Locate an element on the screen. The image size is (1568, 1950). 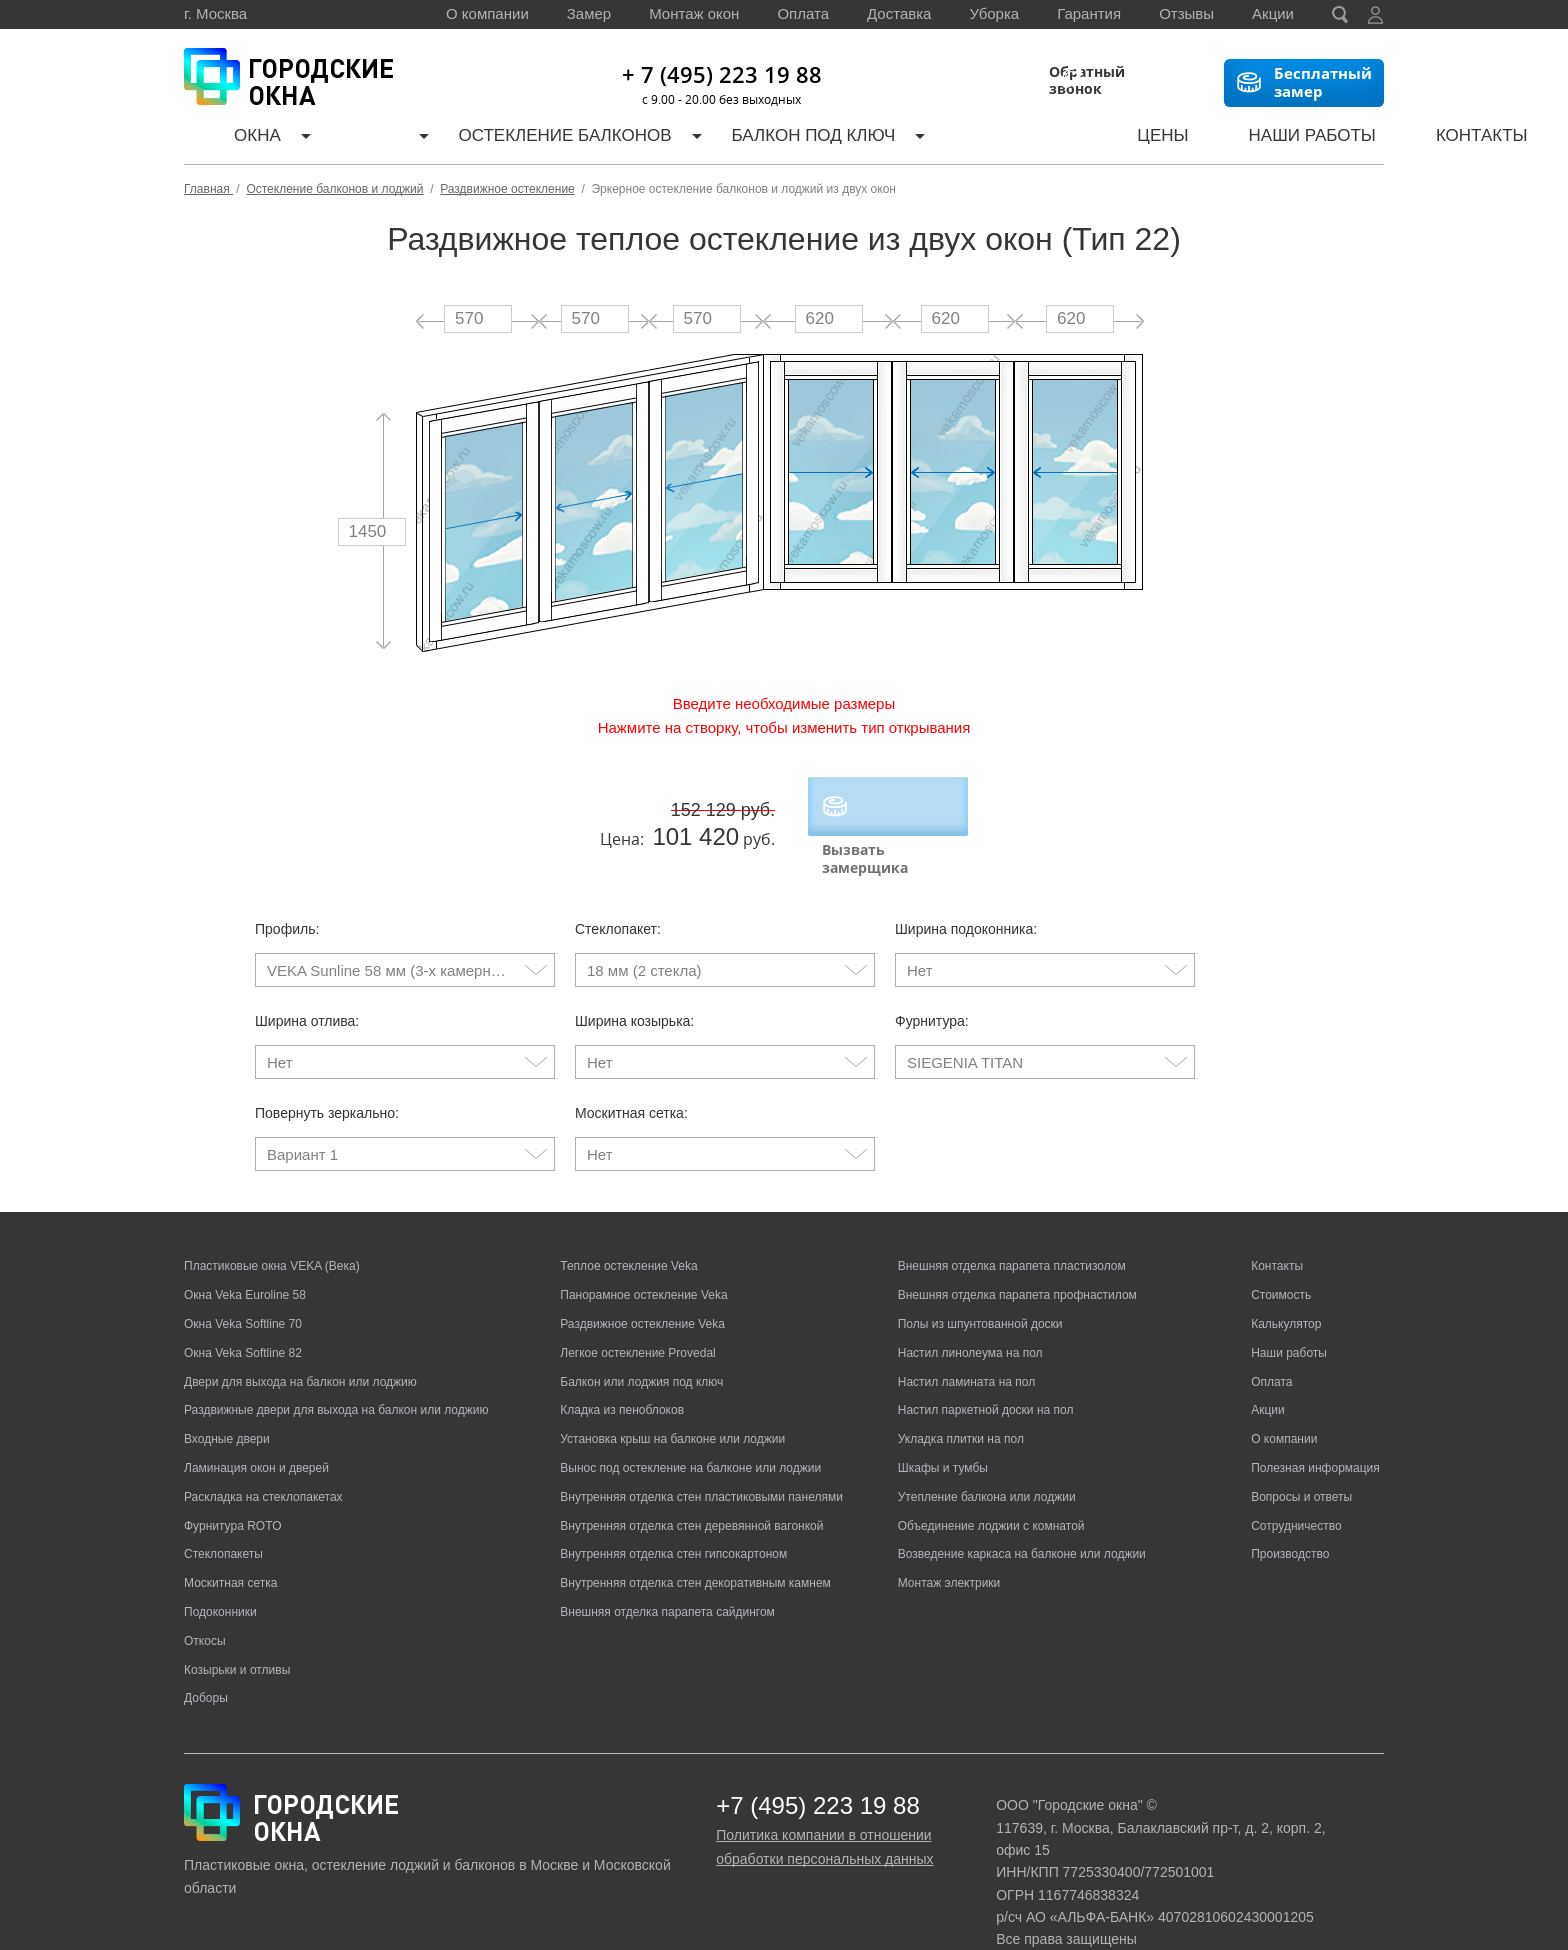
Шкафы и тумбы is located at coordinates (943, 1427).